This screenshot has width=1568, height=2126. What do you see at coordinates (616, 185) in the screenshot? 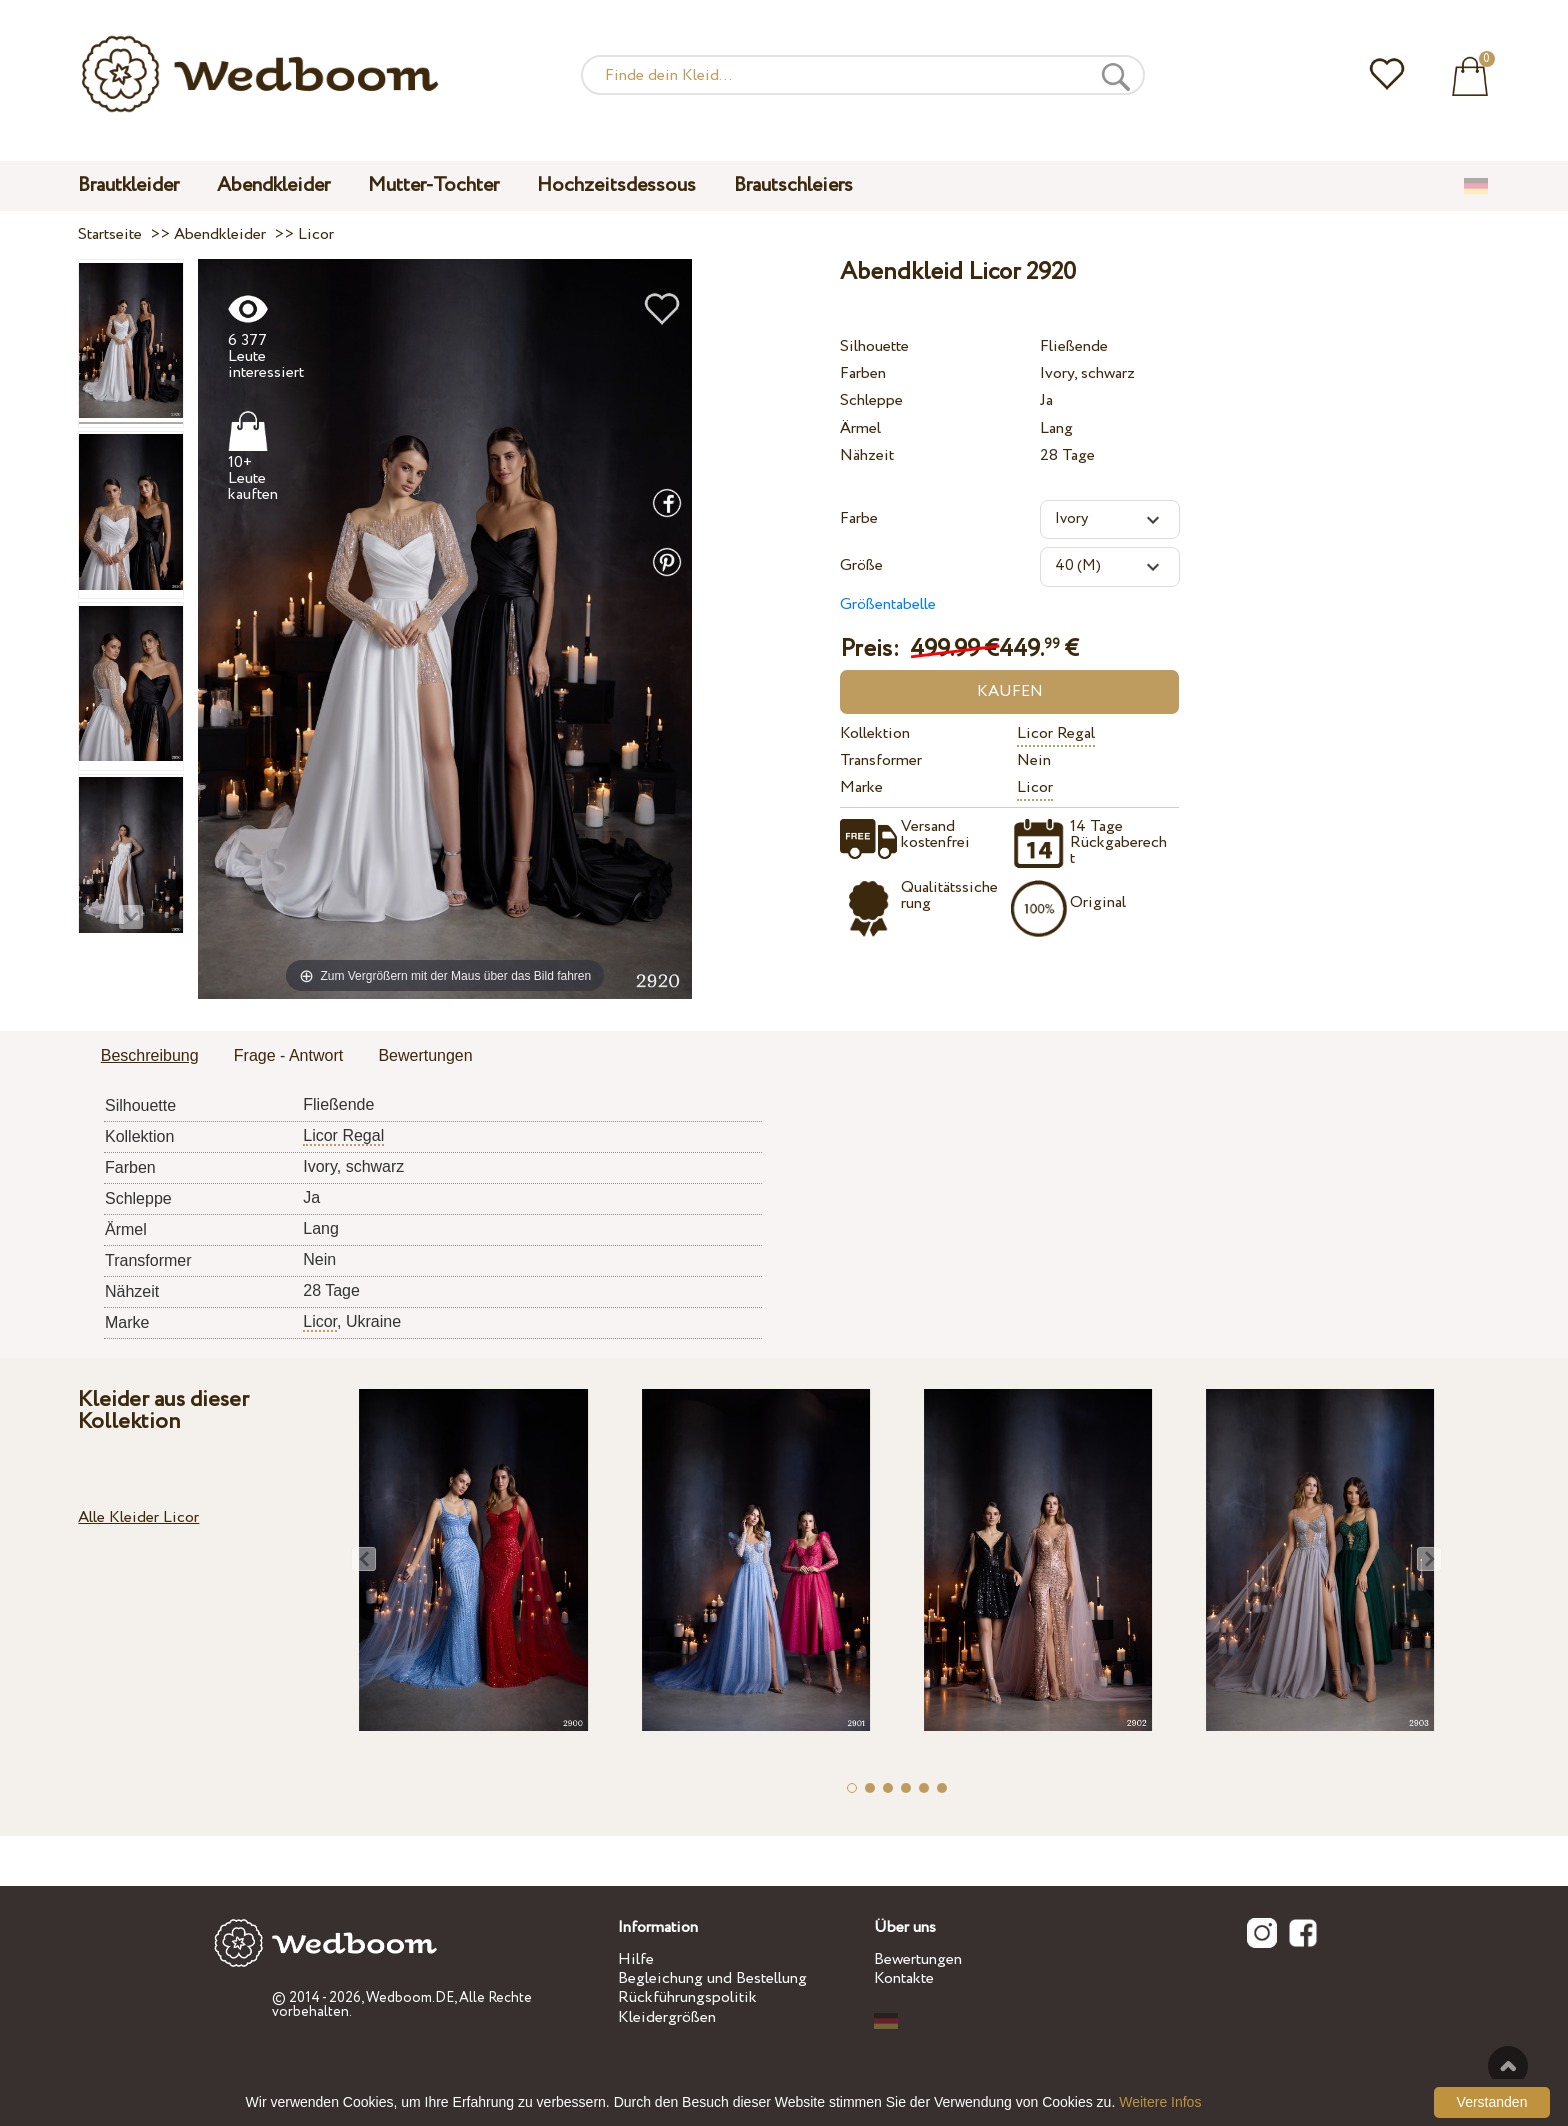
I see `Hochzeitsdessous` at bounding box center [616, 185].